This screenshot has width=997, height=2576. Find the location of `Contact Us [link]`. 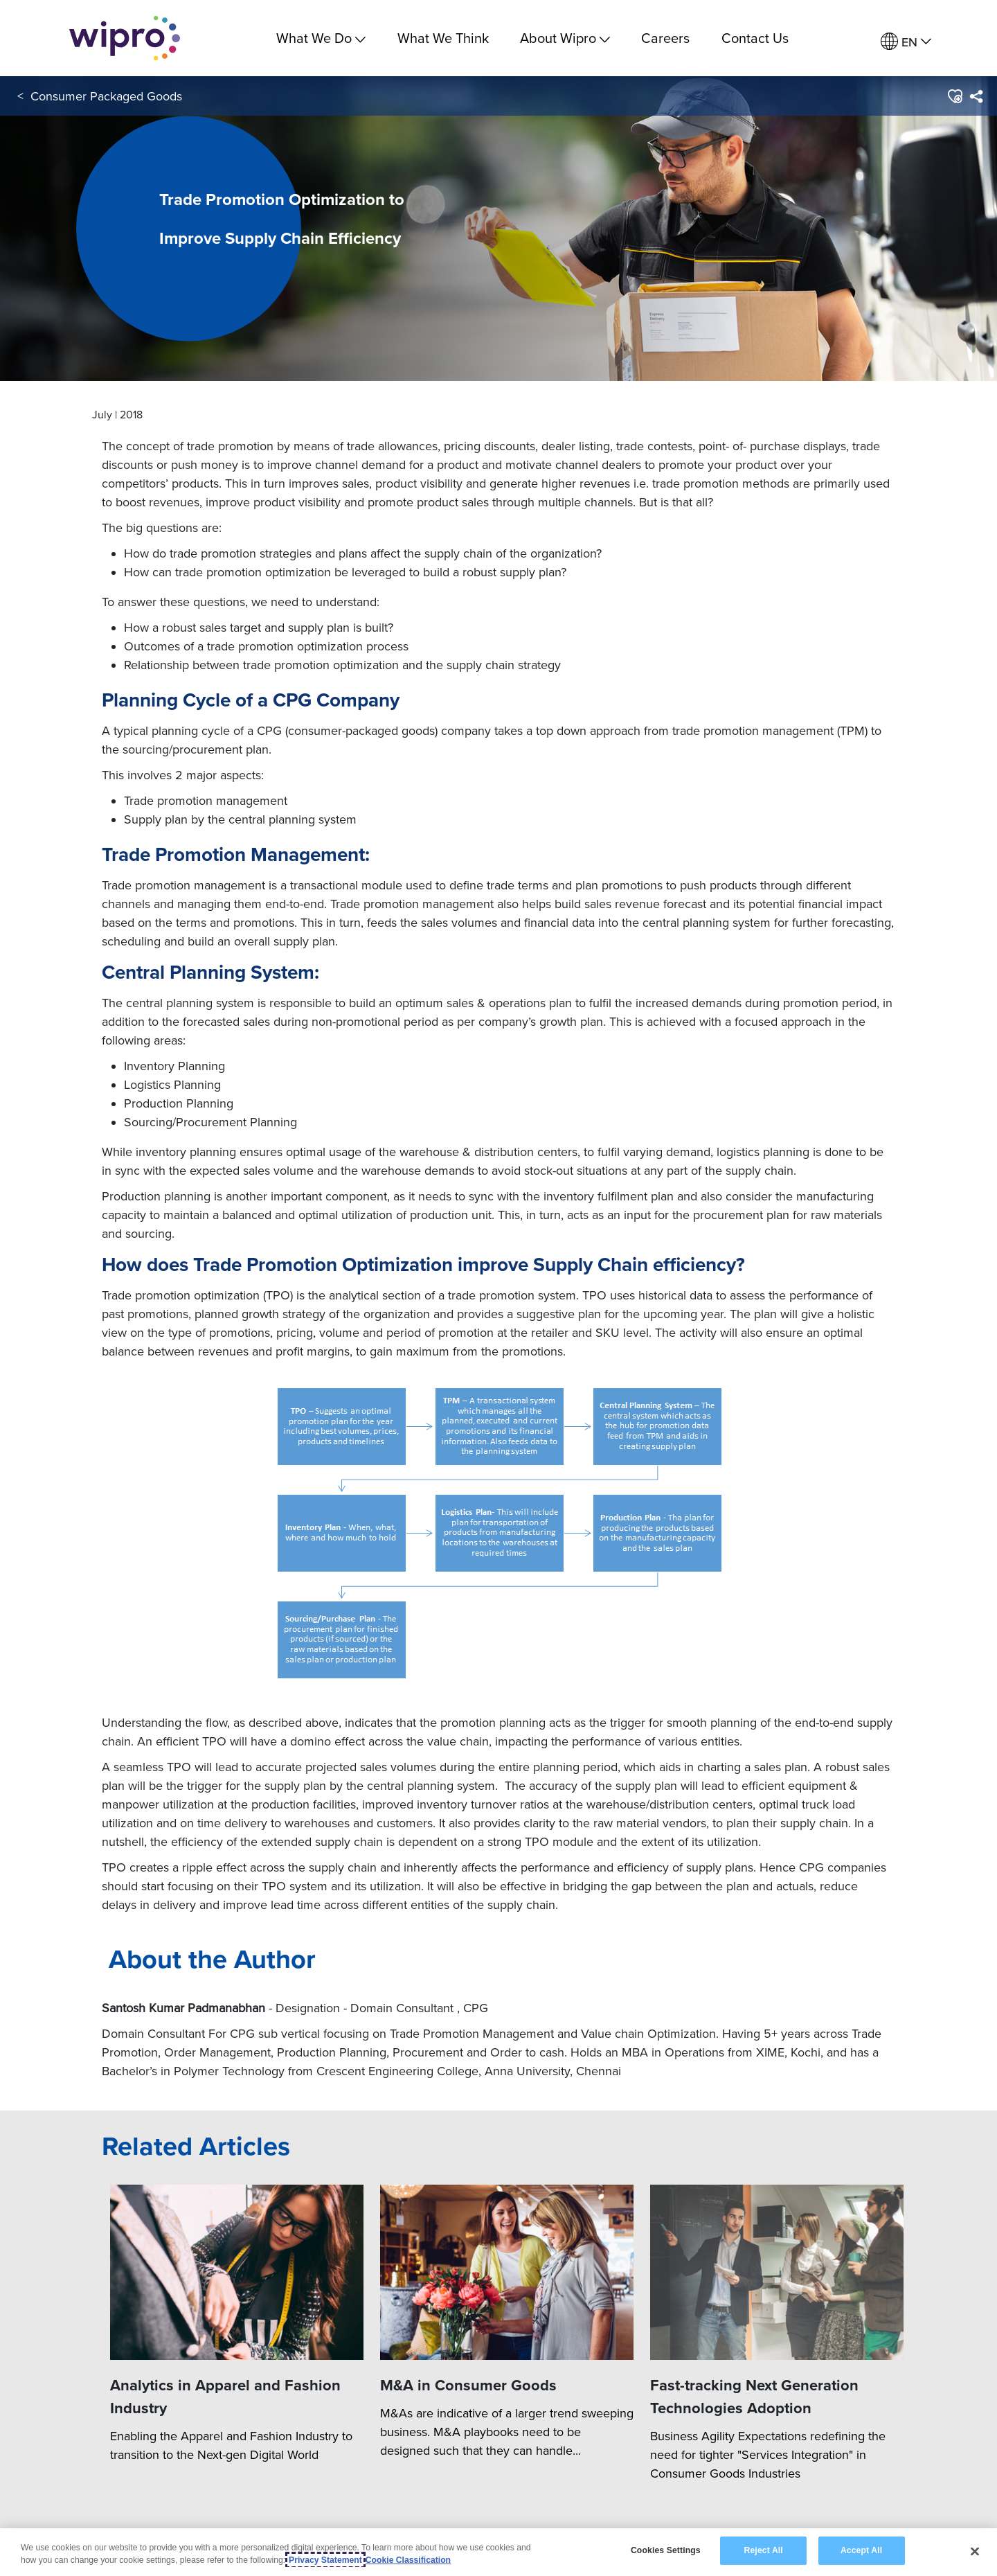

Contact Us [link] is located at coordinates (755, 38).